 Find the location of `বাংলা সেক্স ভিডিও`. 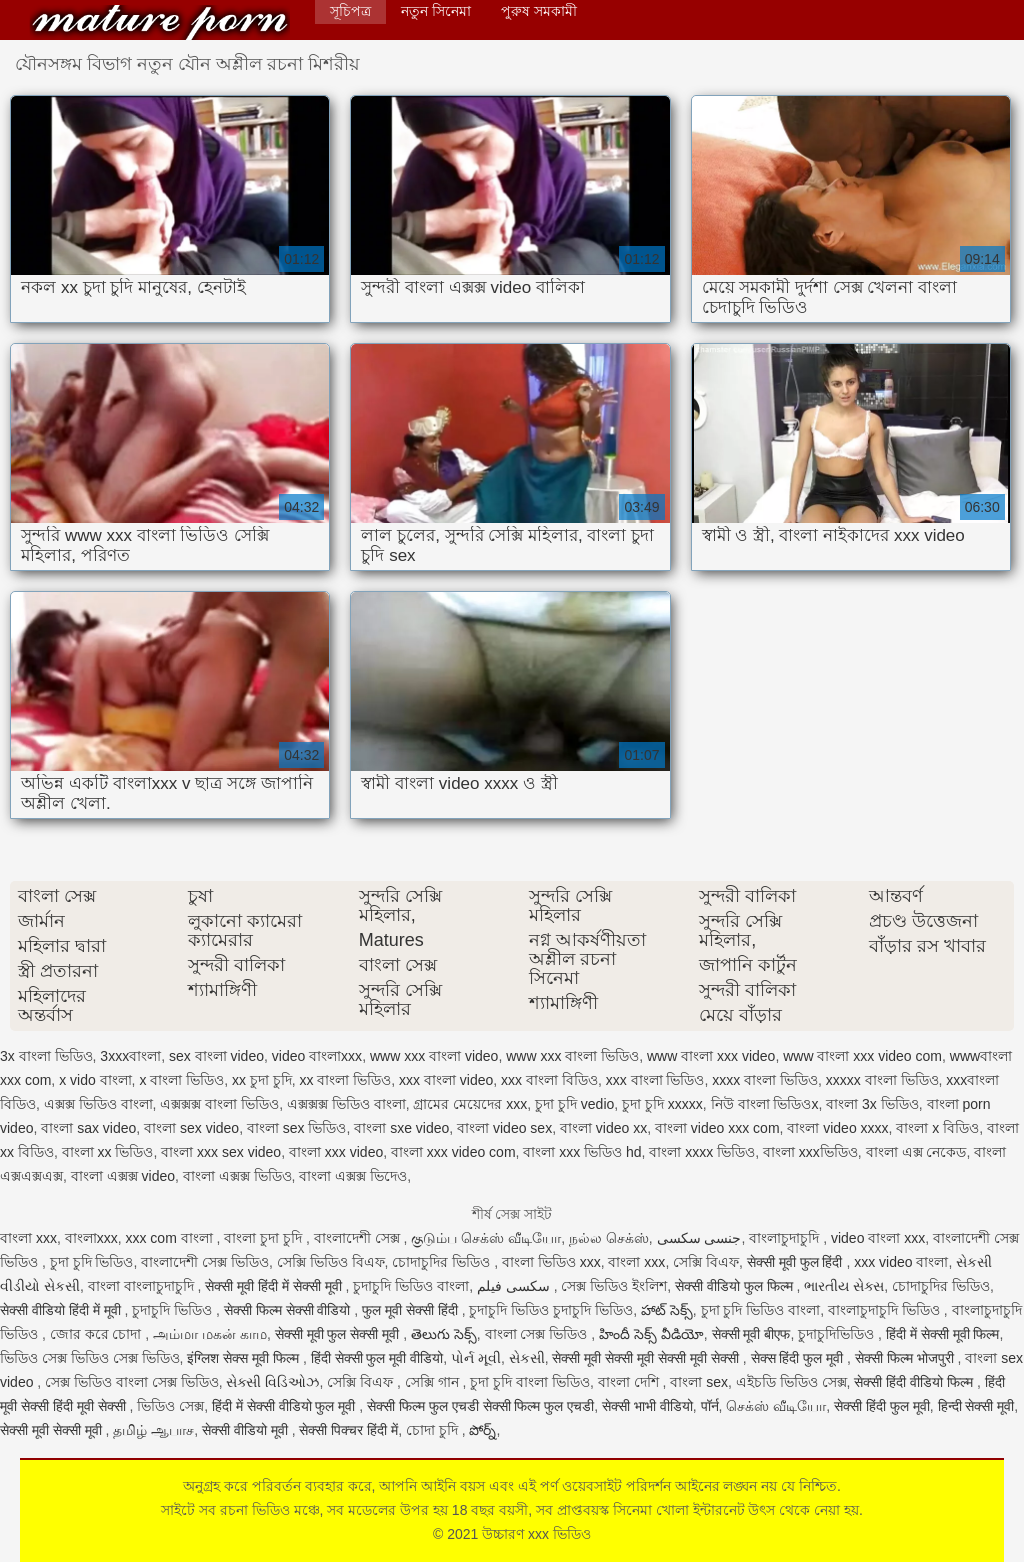

বাংলা সেক্স ভিডিও is located at coordinates (538, 1334).